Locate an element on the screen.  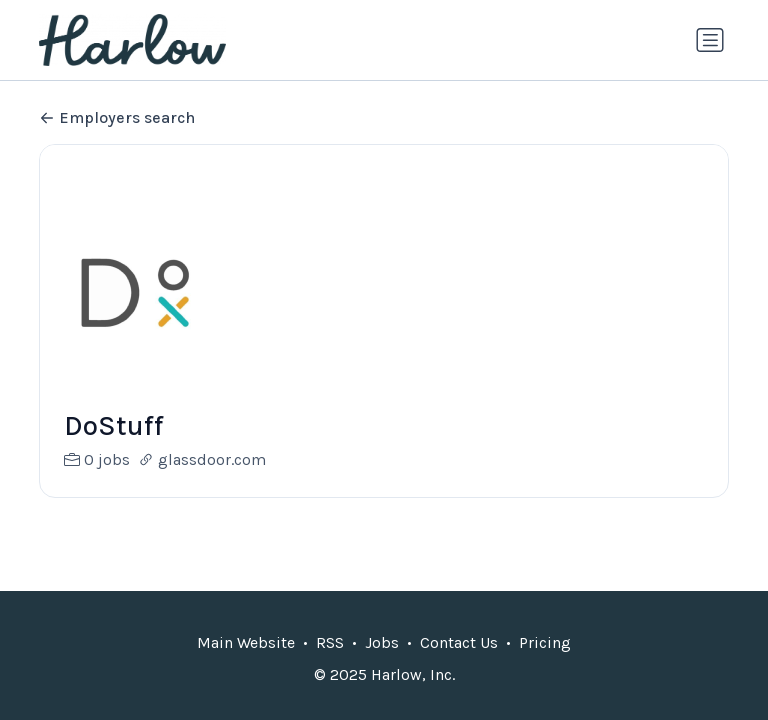
Main Website is located at coordinates (246, 642).